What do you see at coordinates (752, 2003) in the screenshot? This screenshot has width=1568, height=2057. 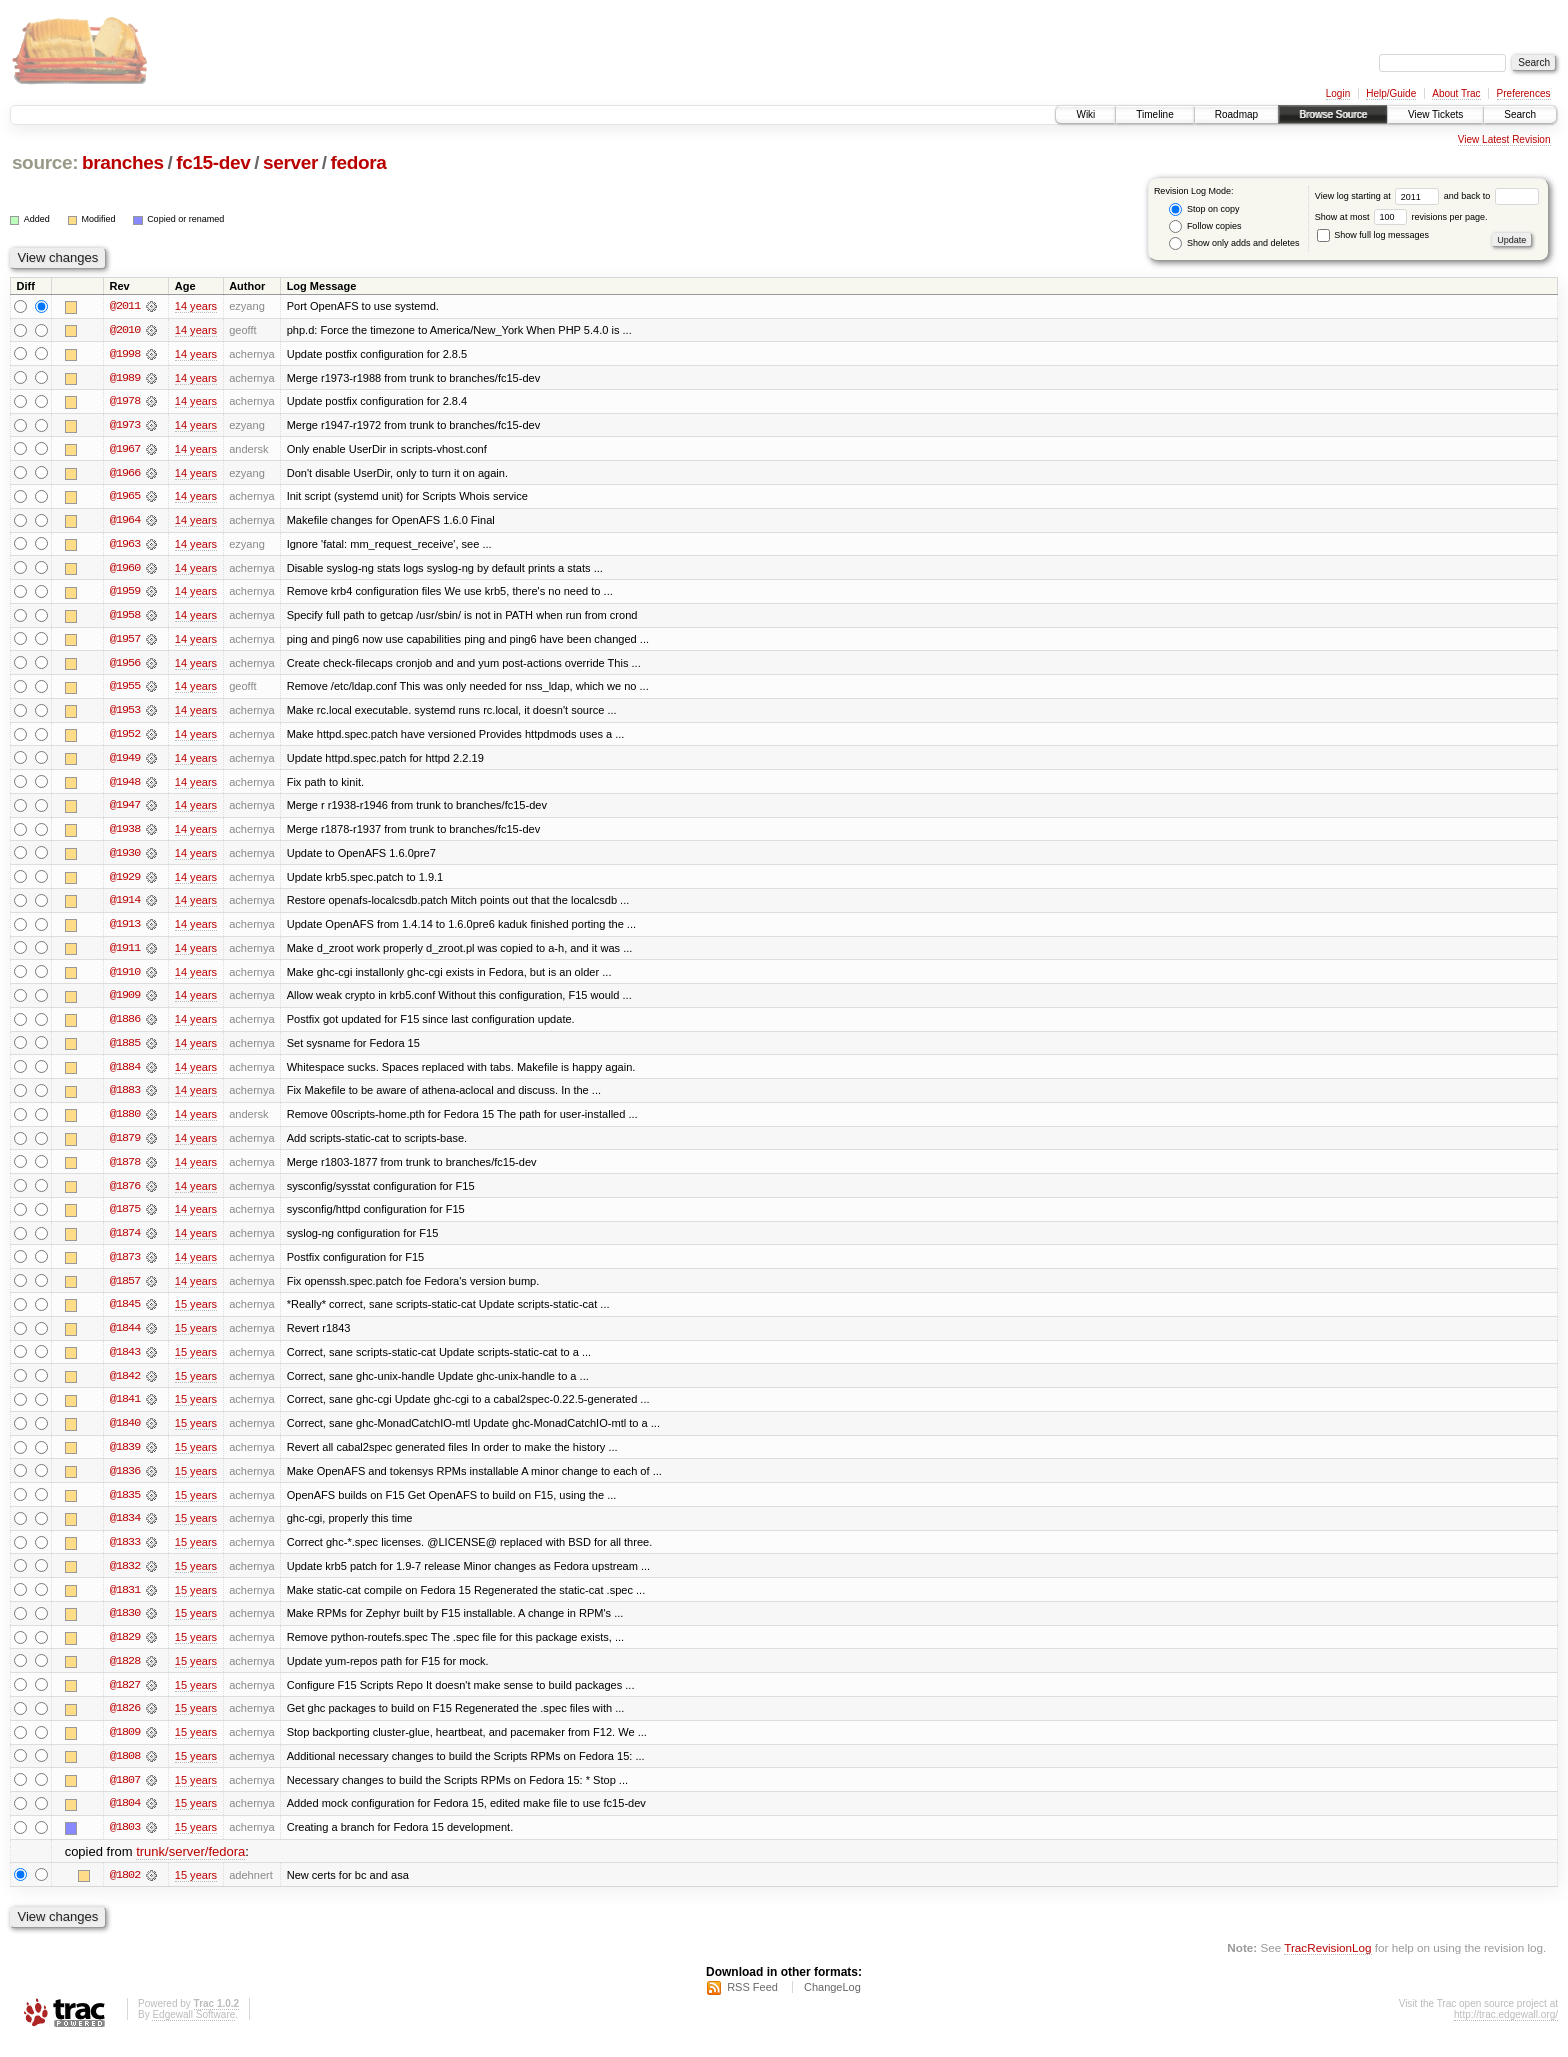 I see `RSS Feed` at bounding box center [752, 2003].